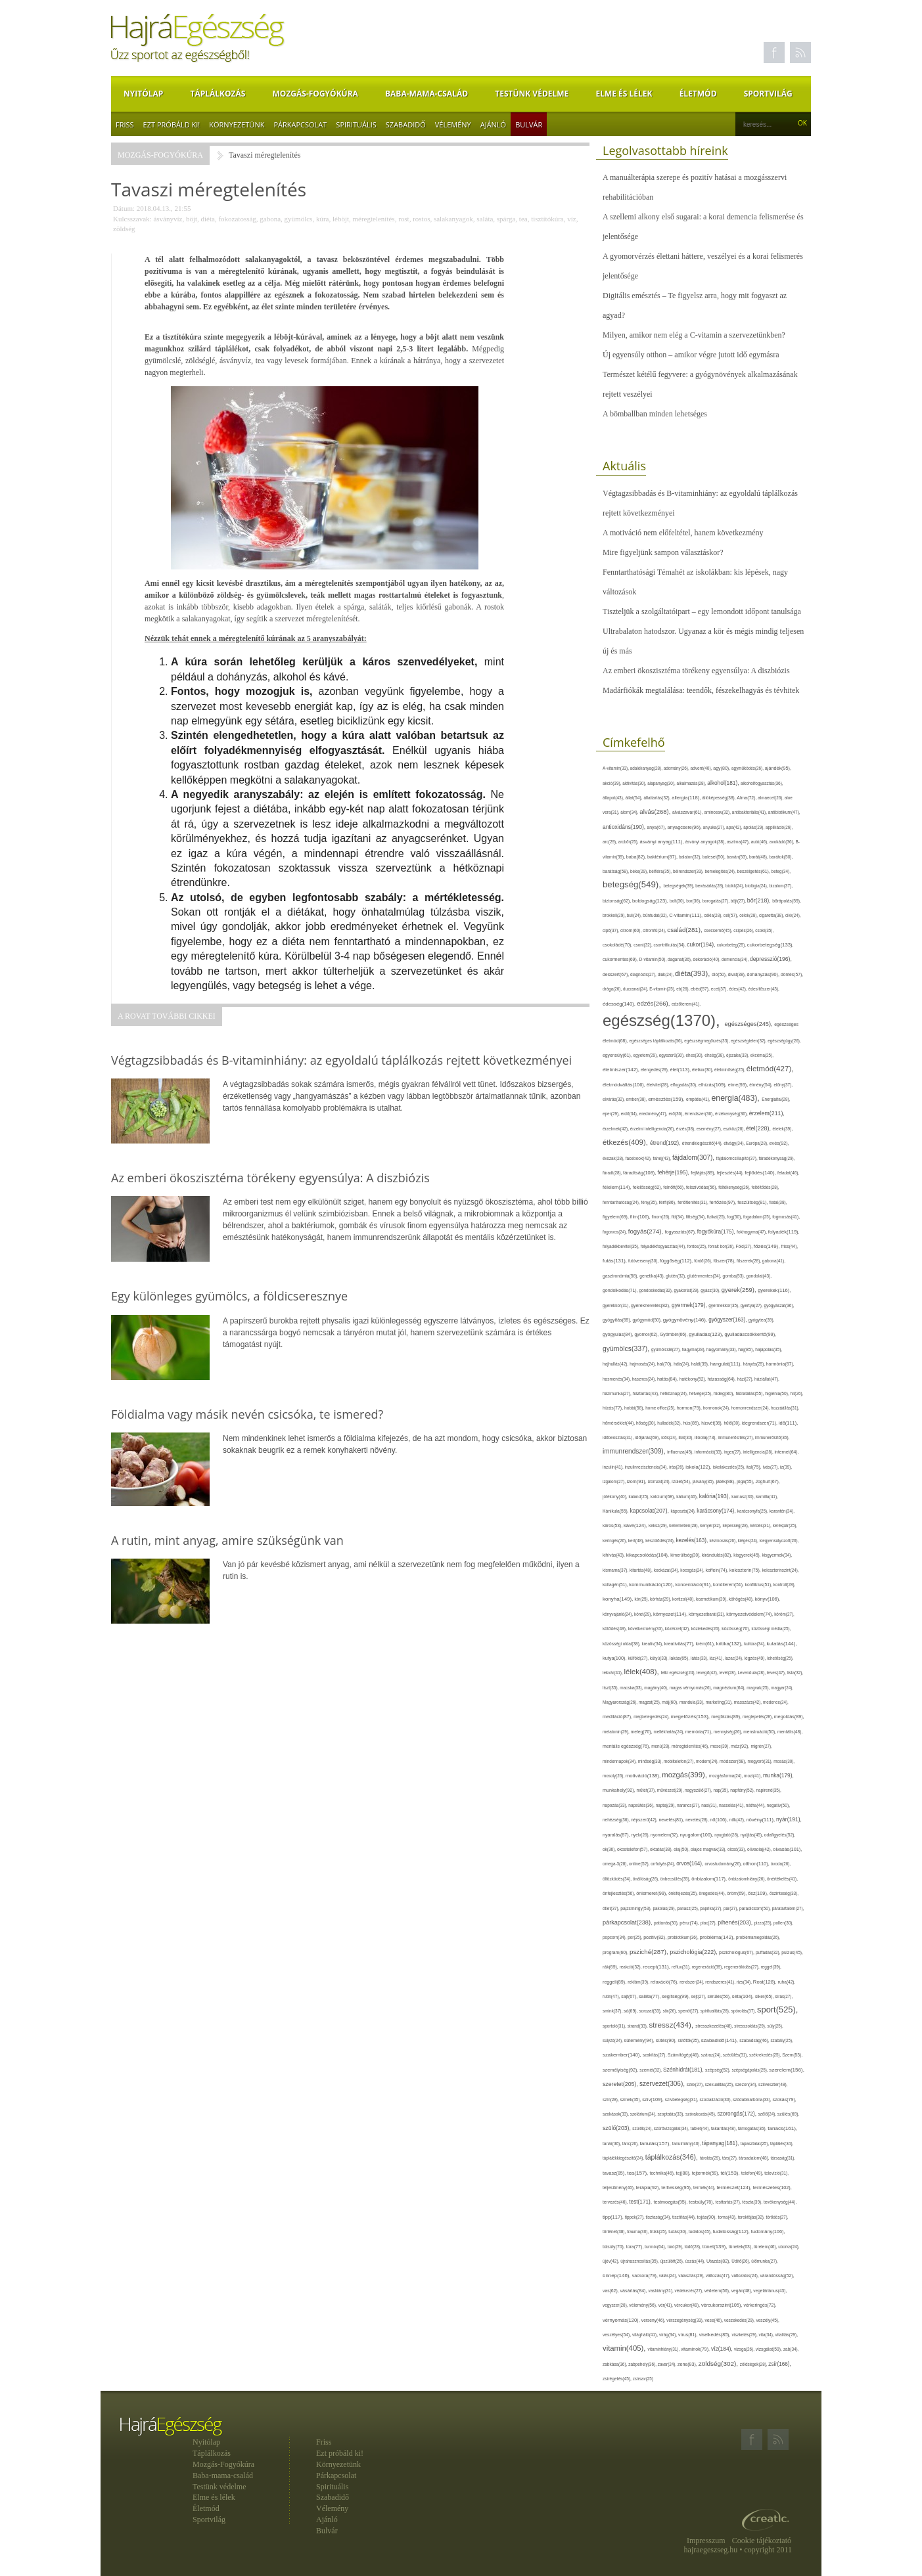  I want to click on forralt bor(26),, so click(722, 1246).